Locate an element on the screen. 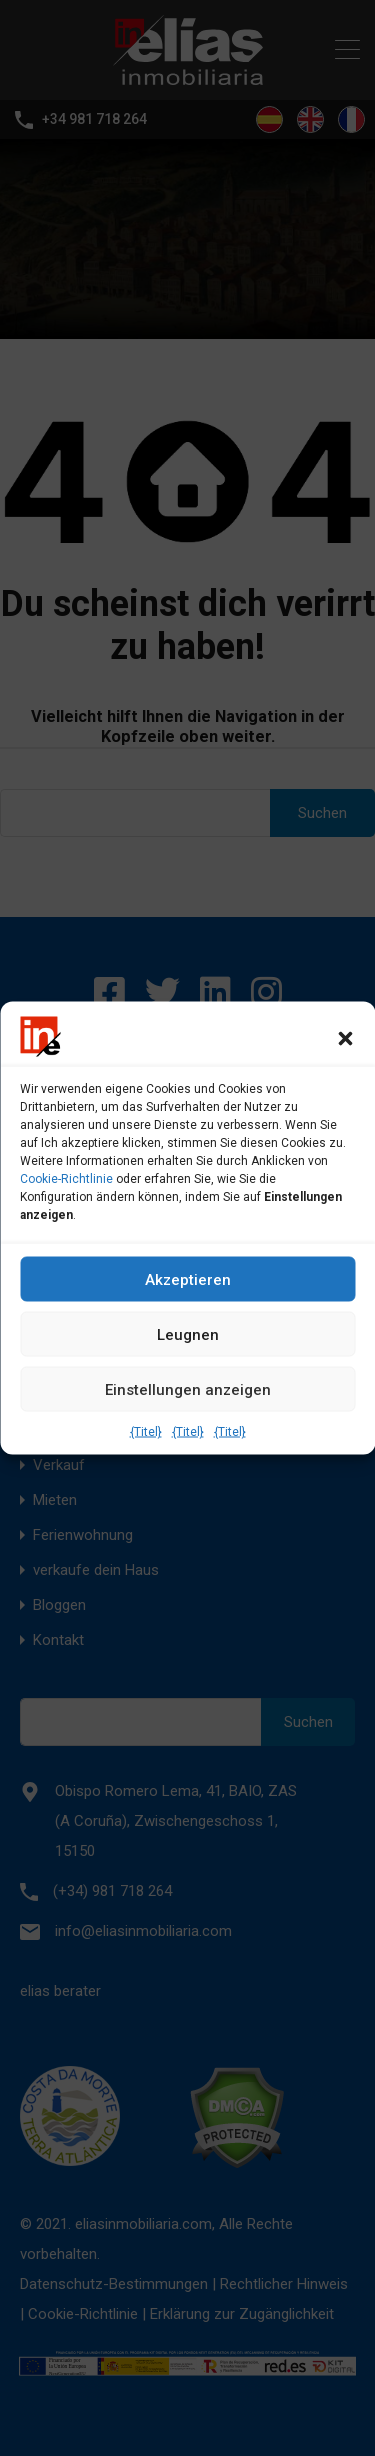  Leugnen is located at coordinates (188, 1334).